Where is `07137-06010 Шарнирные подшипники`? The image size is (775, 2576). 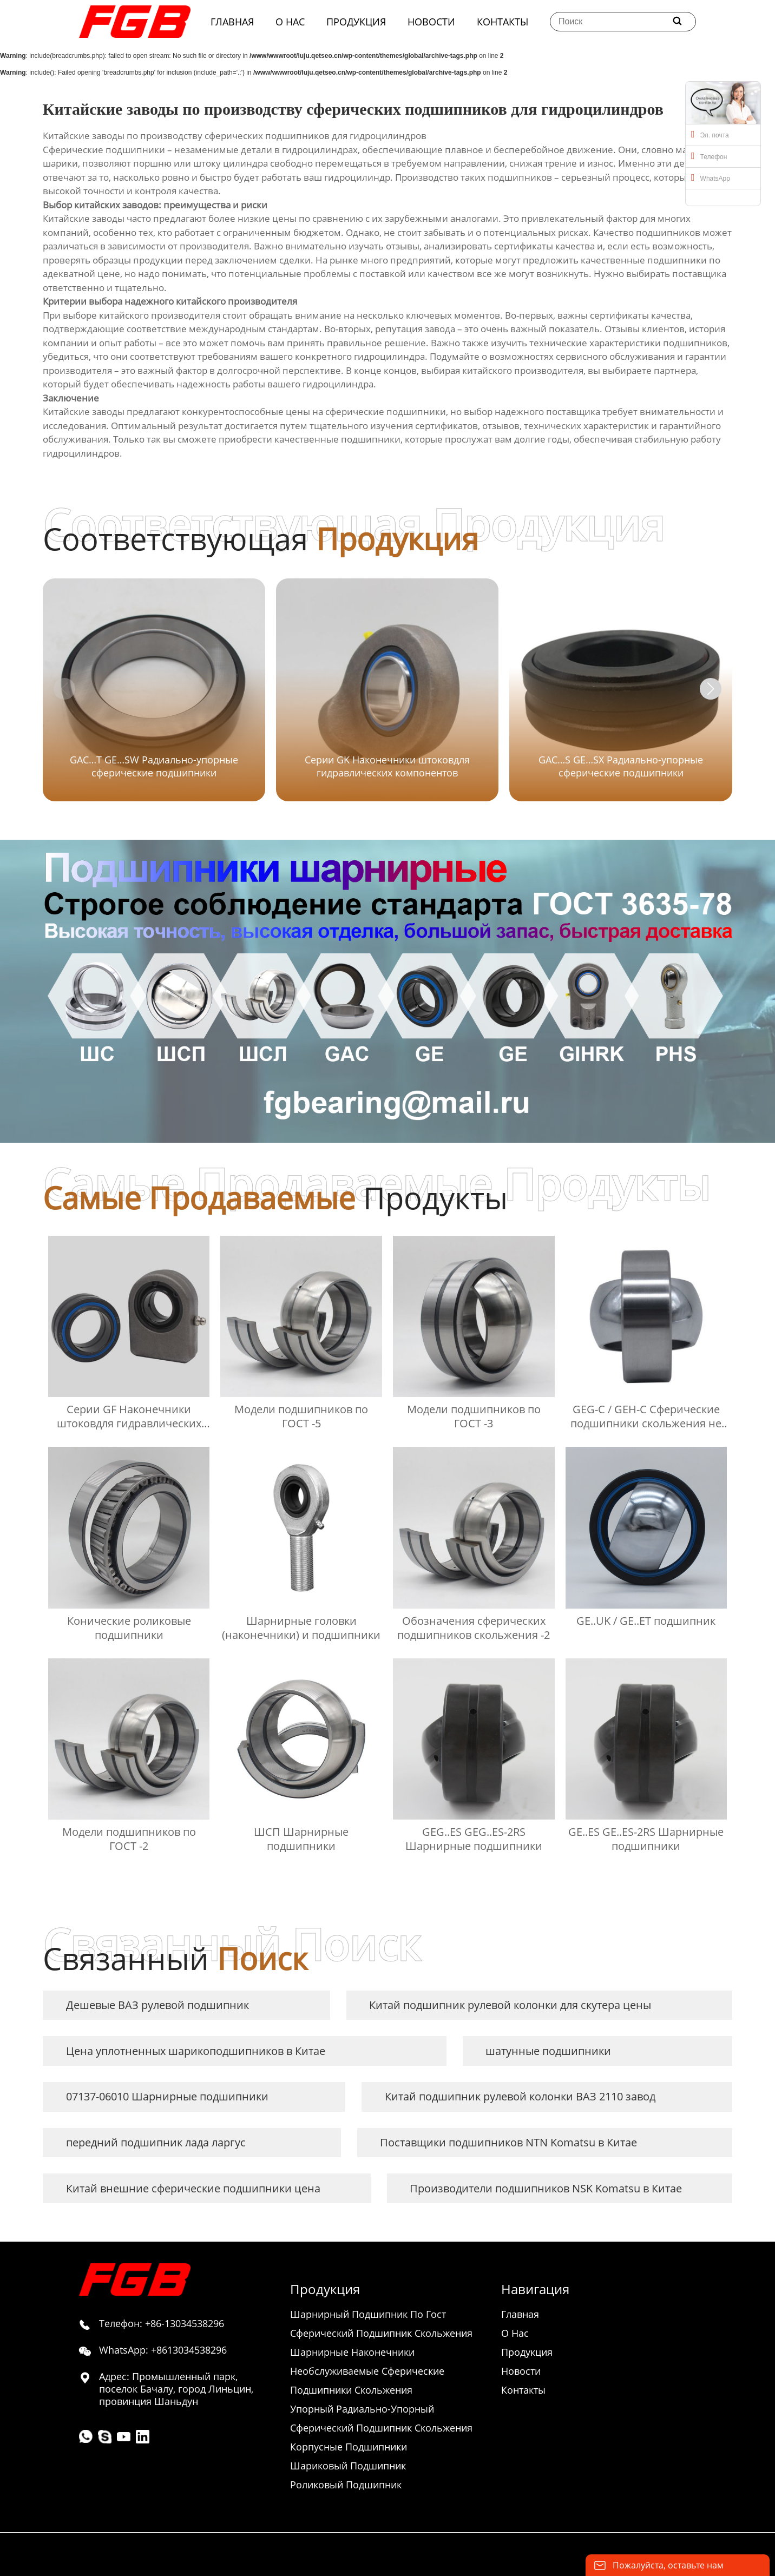 07137-06010 Шарнирные подшипники is located at coordinates (167, 2096).